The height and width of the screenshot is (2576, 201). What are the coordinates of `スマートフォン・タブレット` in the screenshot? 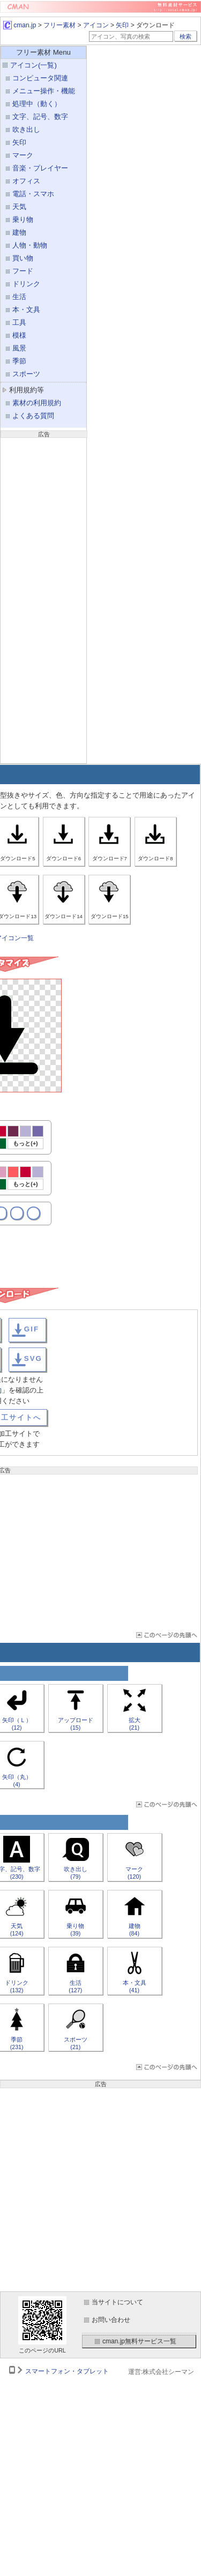 It's located at (67, 2371).